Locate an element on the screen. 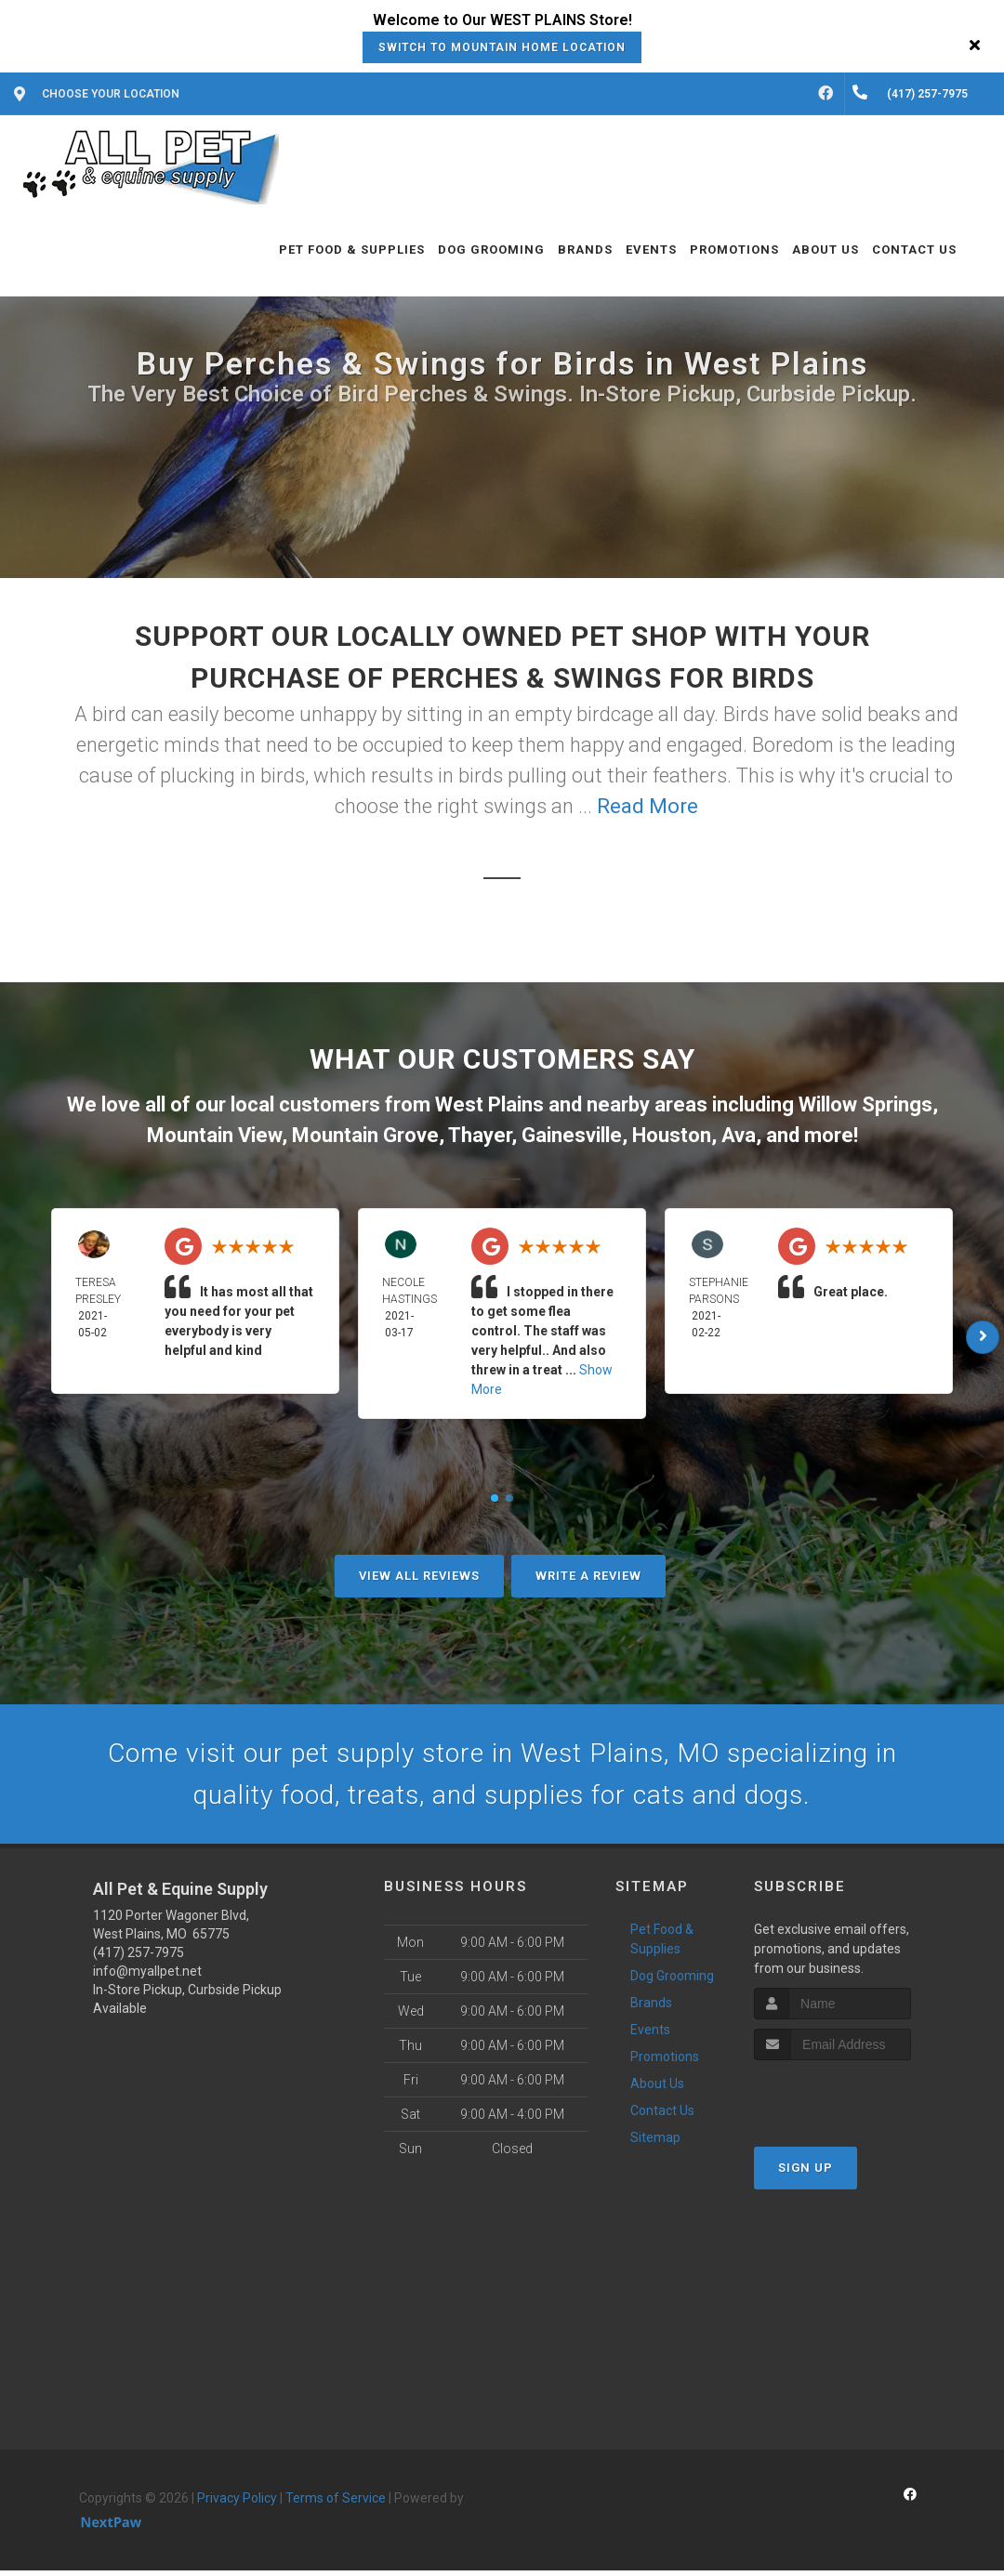 Image resolution: width=1004 pixels, height=2576 pixels. Sign Up is located at coordinates (805, 2173).